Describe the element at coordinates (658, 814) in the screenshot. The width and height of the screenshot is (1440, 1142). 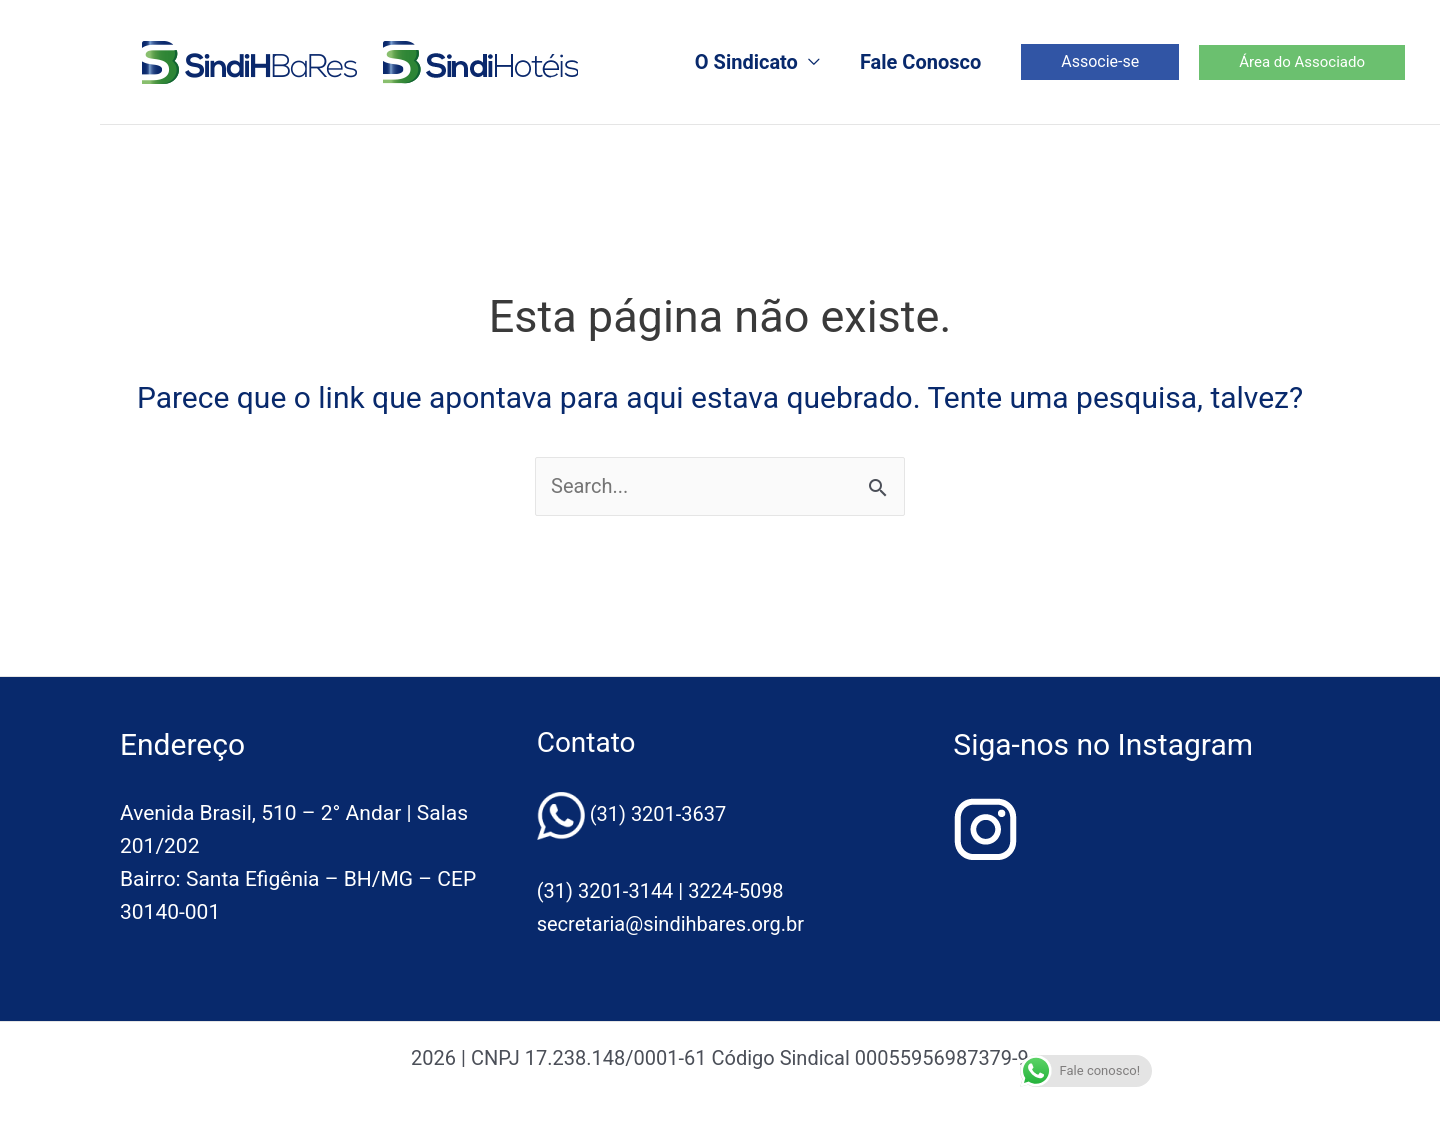
I see `(31) 3201-3637` at that location.